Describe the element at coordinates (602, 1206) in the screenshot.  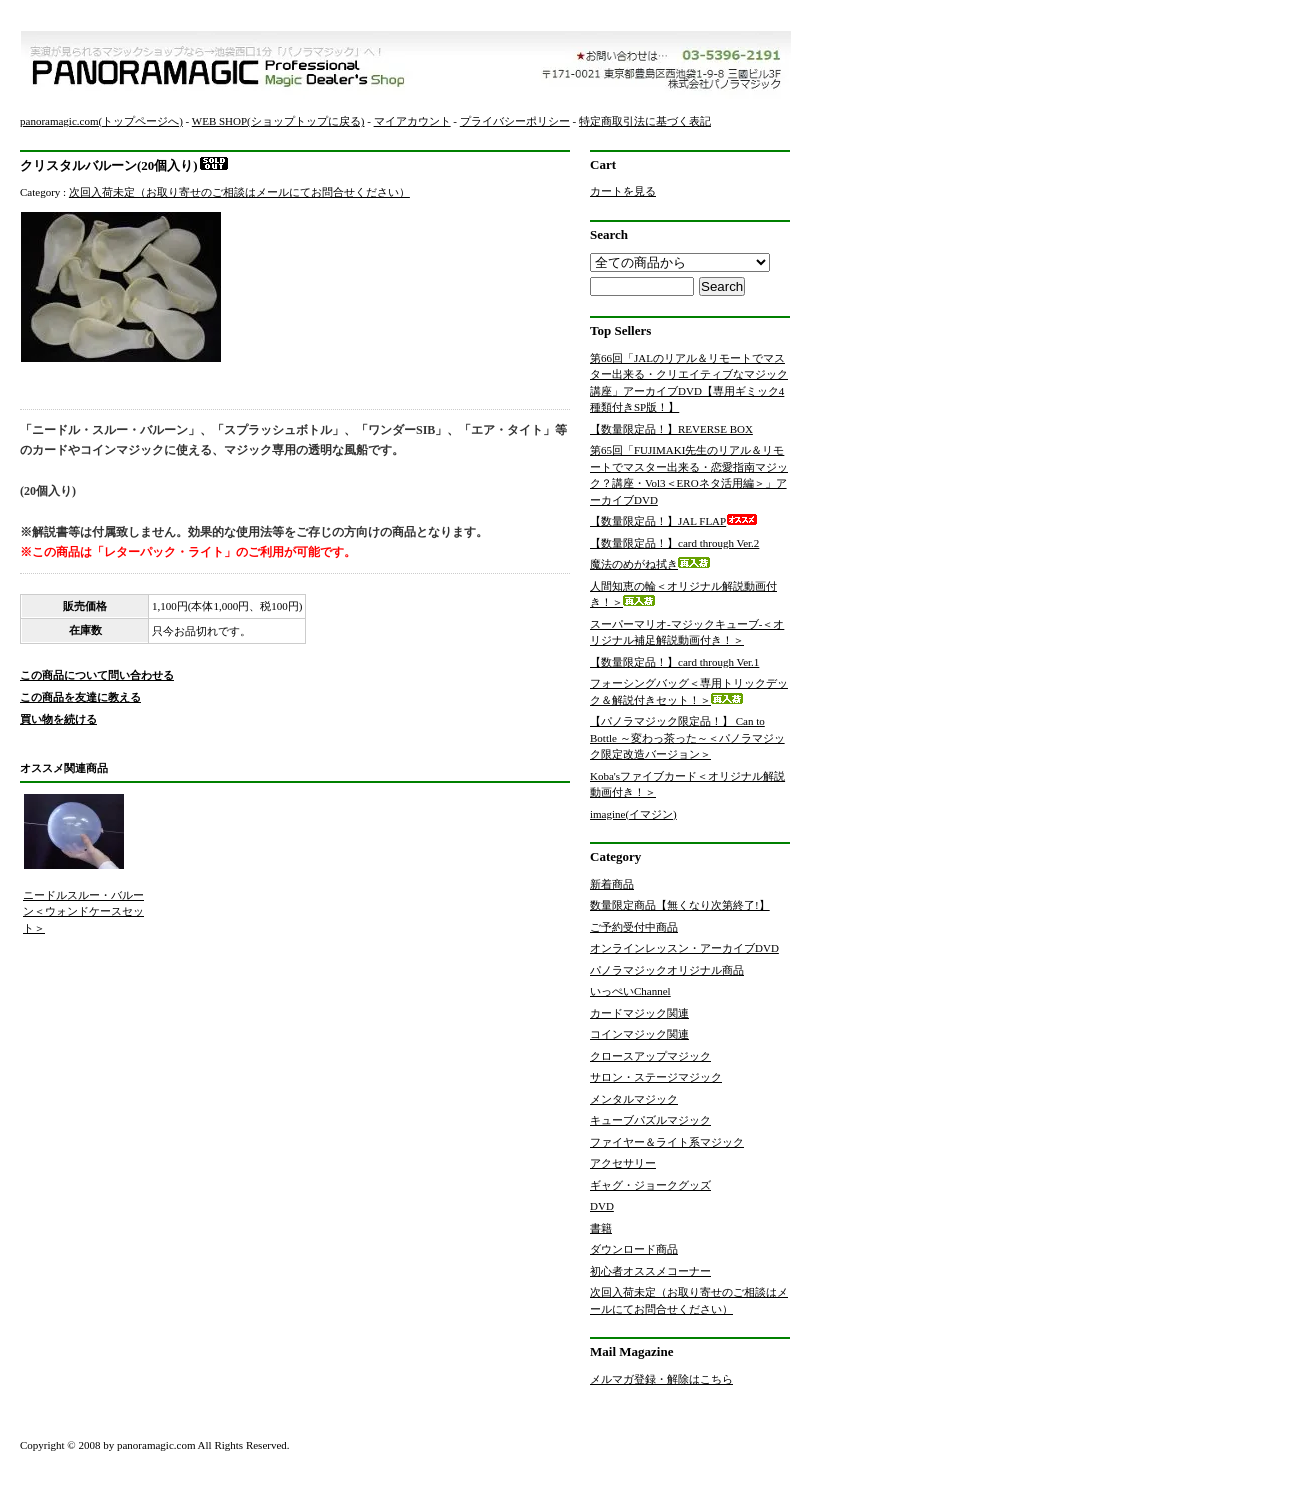
I see `DVD` at that location.